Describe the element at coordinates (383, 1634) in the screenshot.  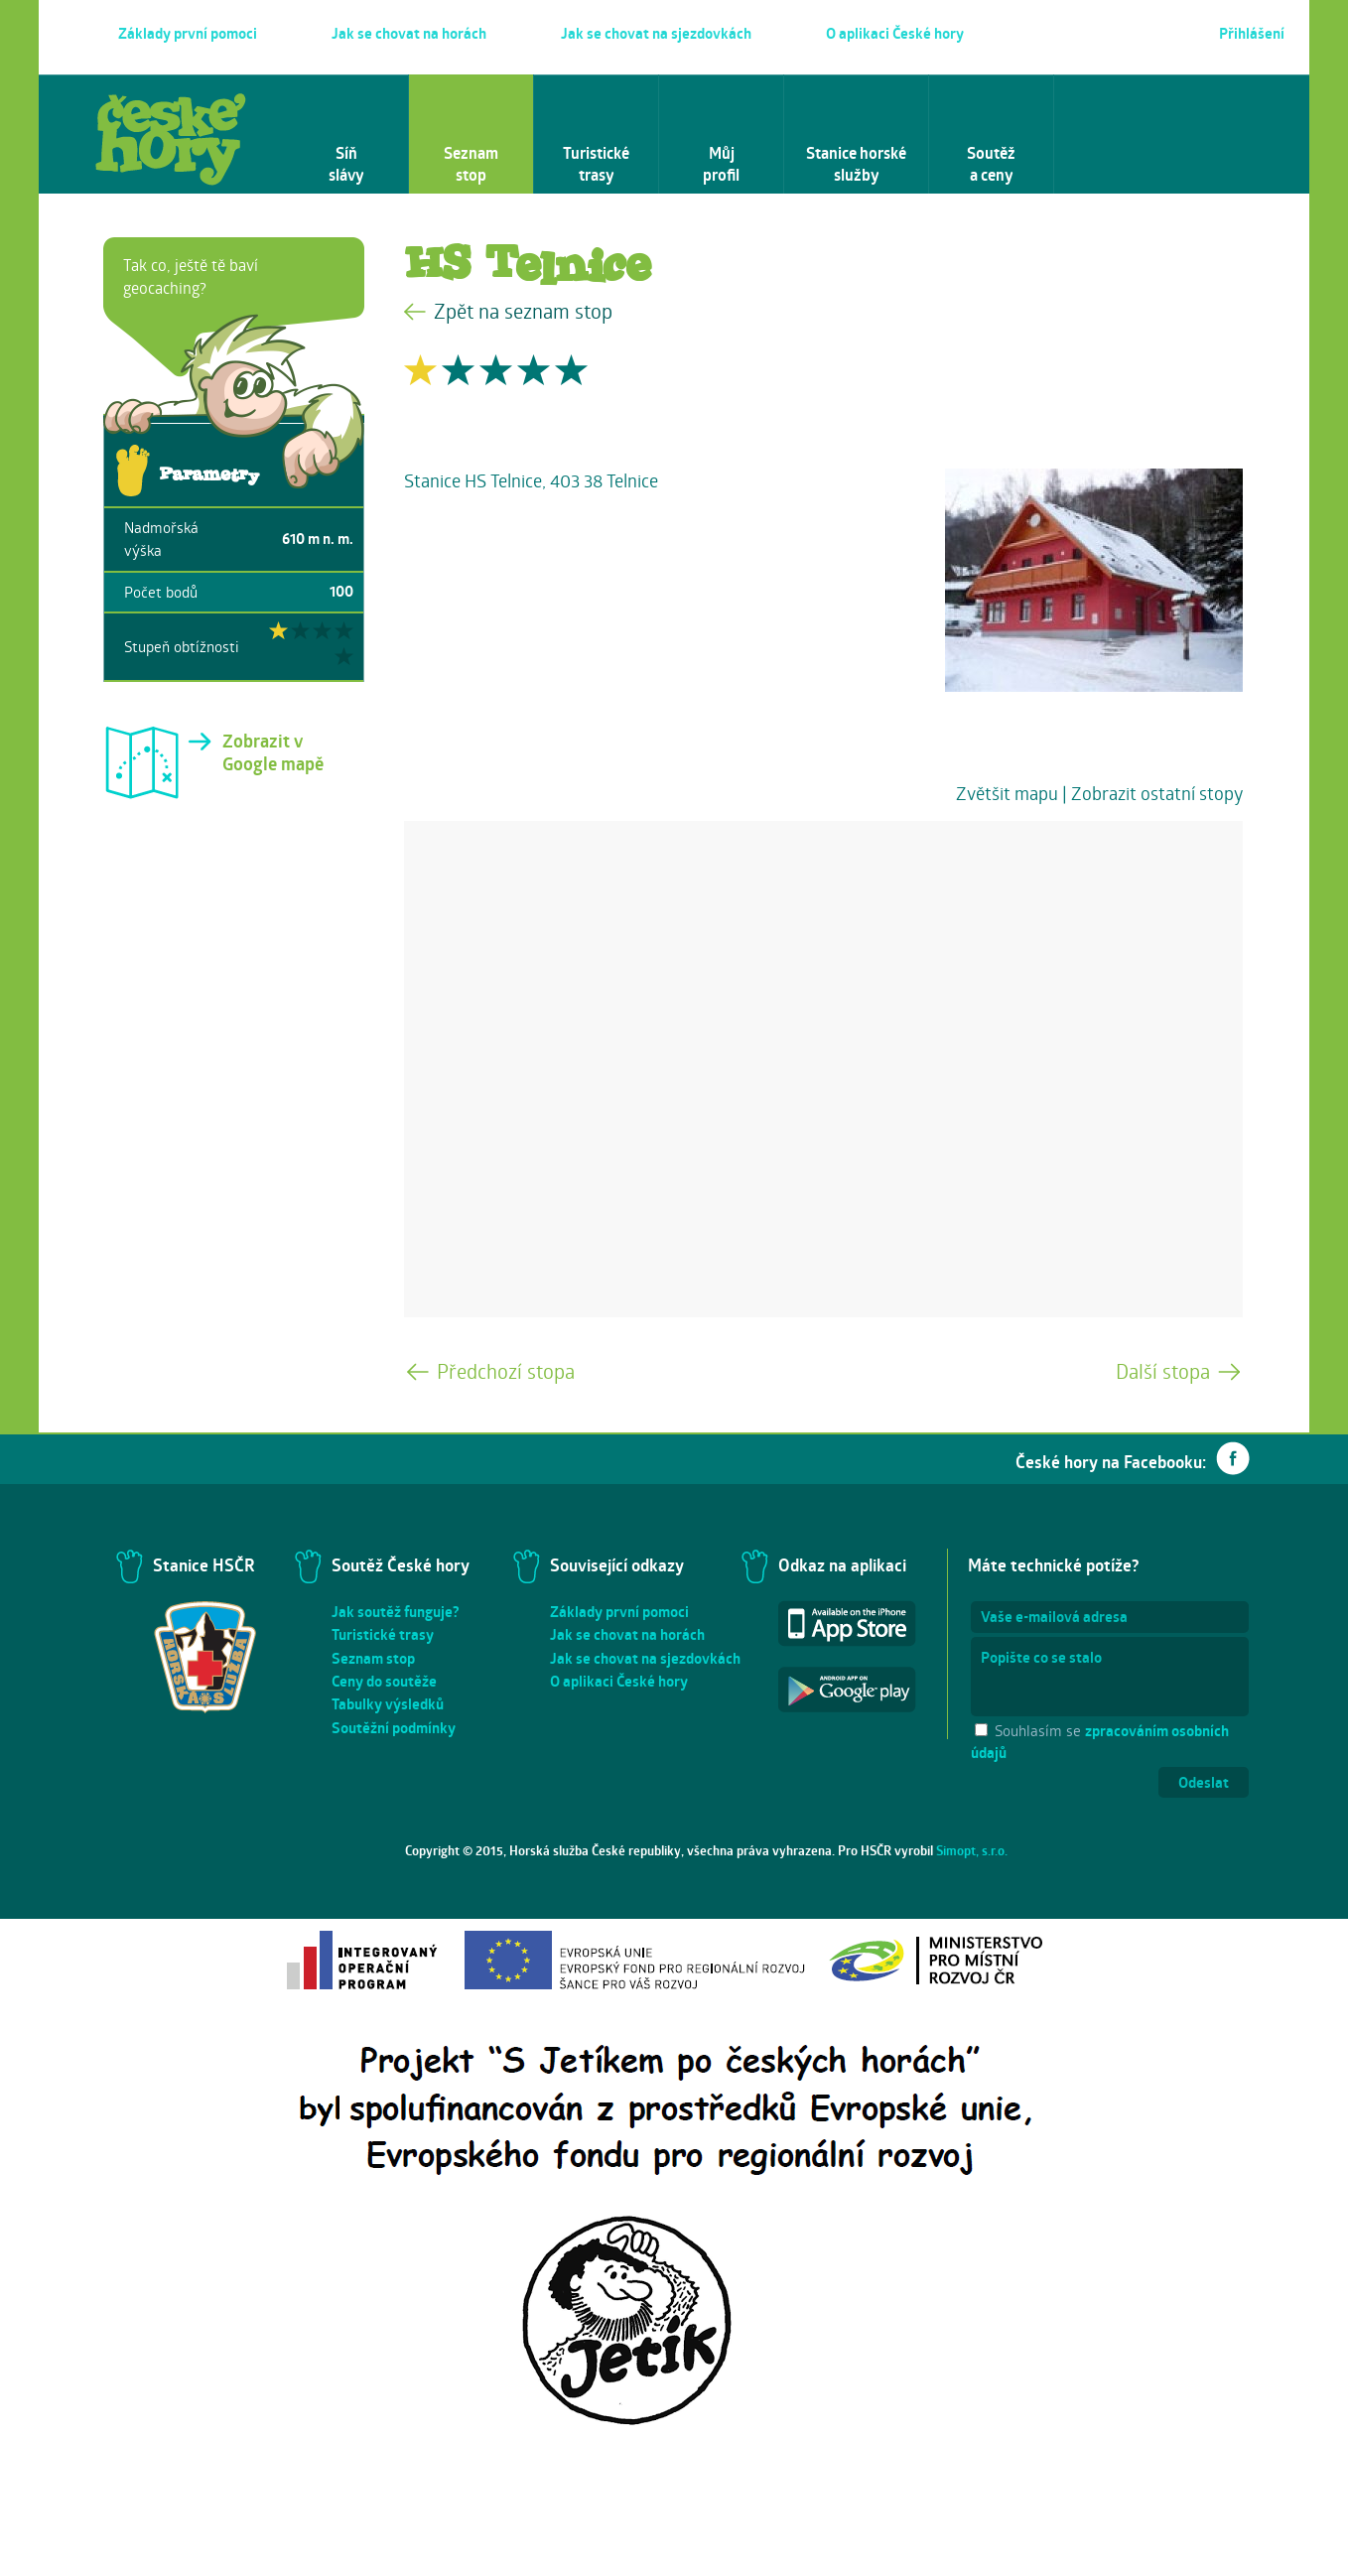
I see `Turistické trasy` at that location.